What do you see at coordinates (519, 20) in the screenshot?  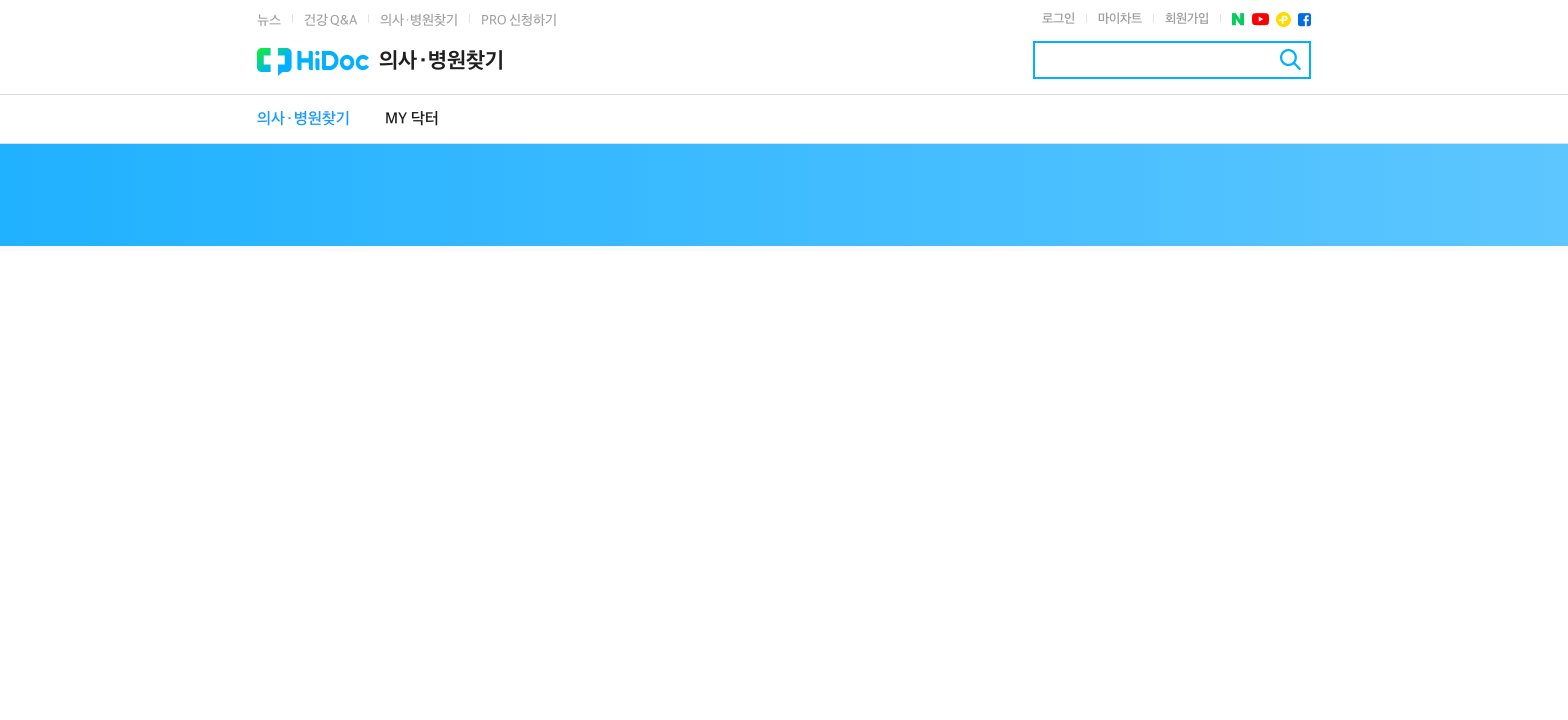 I see `PRO 신청하기` at bounding box center [519, 20].